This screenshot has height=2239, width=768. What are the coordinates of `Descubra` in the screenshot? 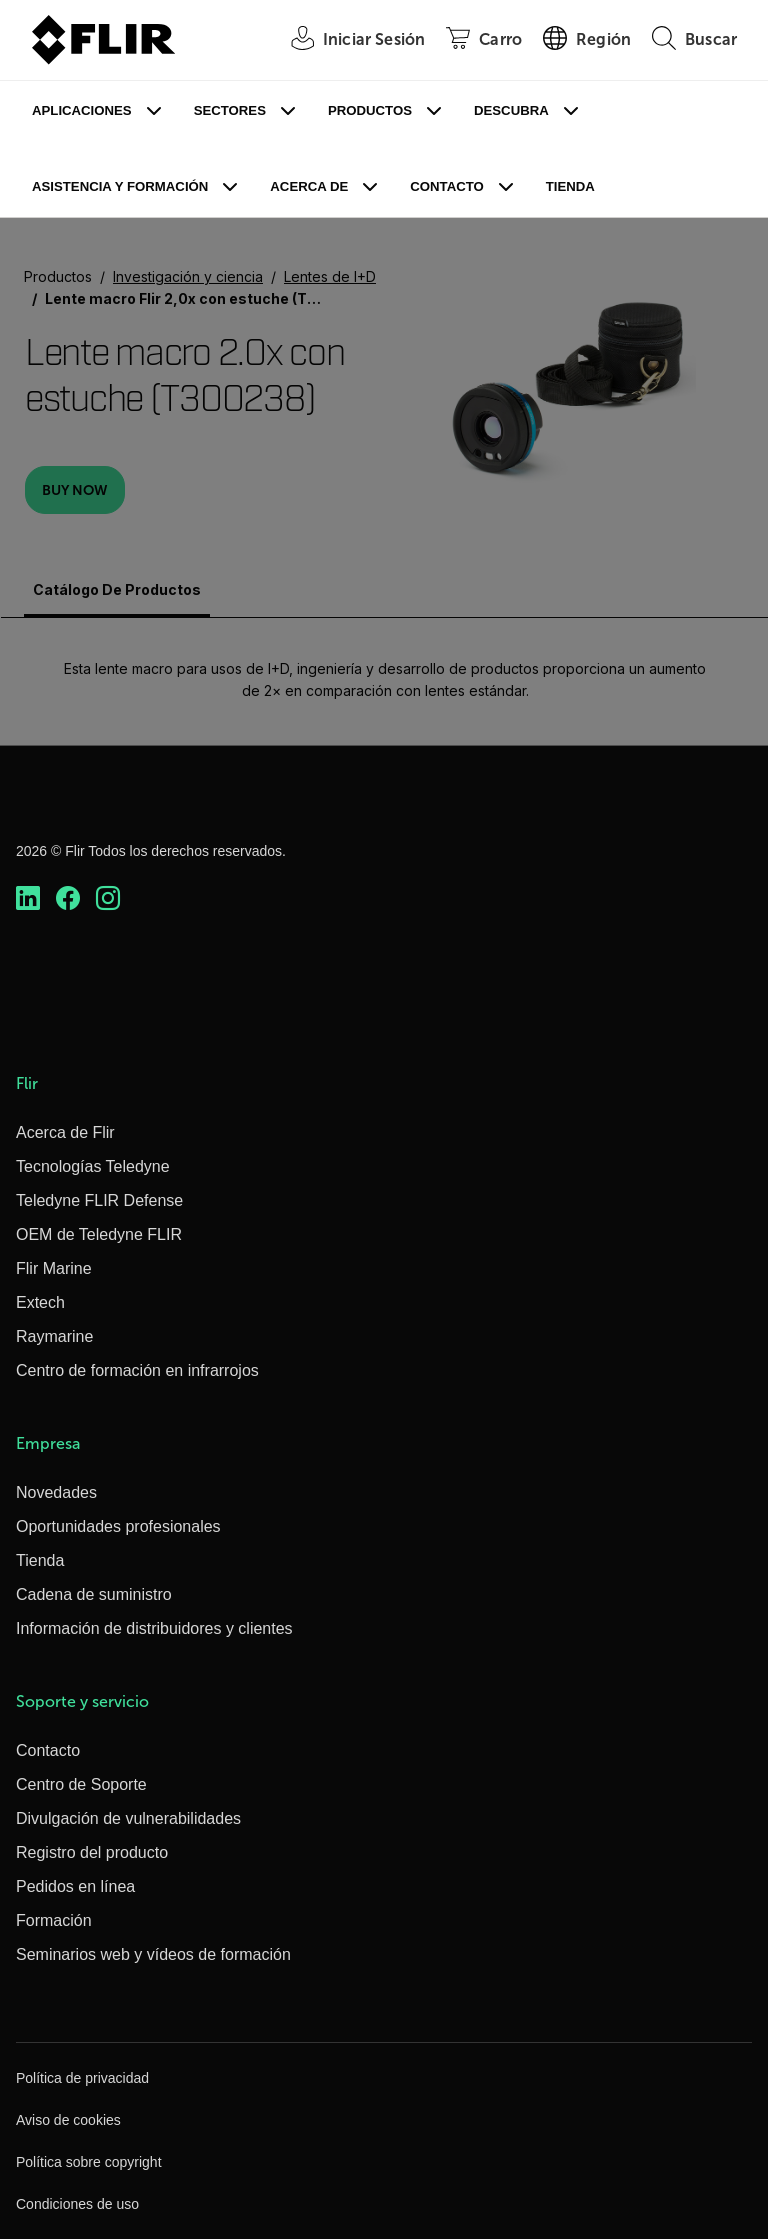 It's located at (511, 110).